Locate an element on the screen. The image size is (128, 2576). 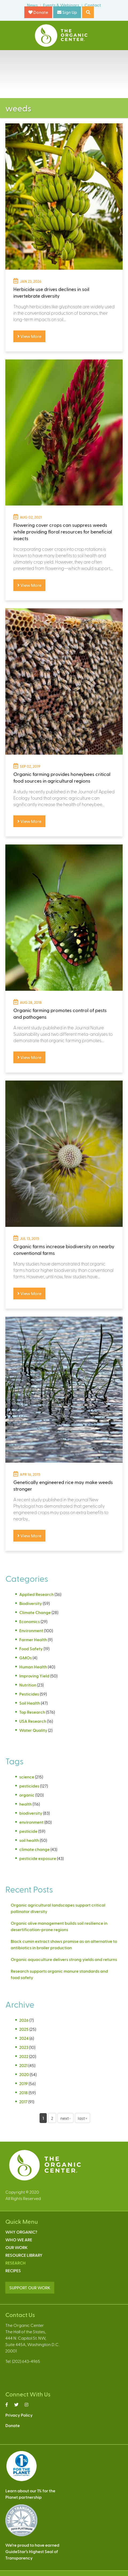
We’re proud to have earnedGuideStar’s Highest Seal ofTransparency is located at coordinates (32, 2551).